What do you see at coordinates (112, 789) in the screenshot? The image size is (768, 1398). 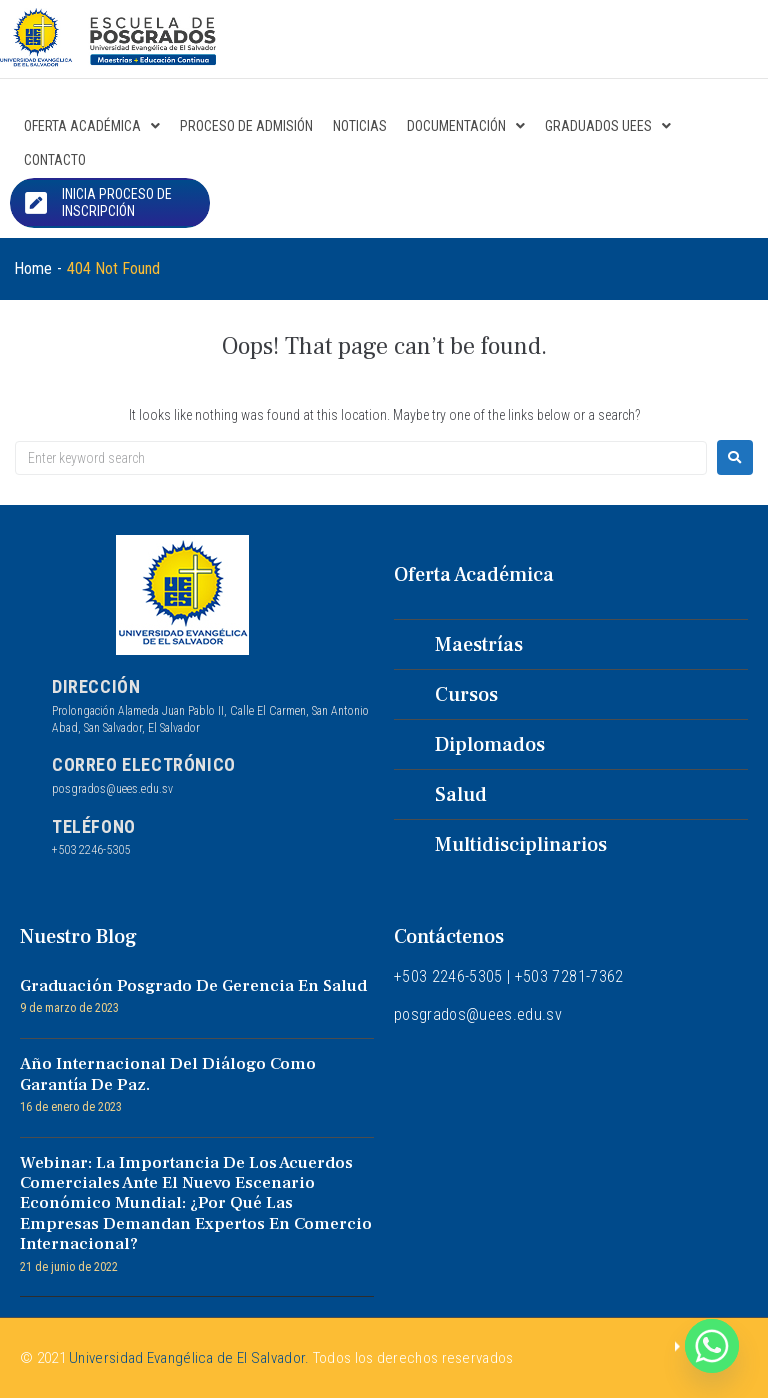 I see `posgrados@uees.edu.sv` at bounding box center [112, 789].